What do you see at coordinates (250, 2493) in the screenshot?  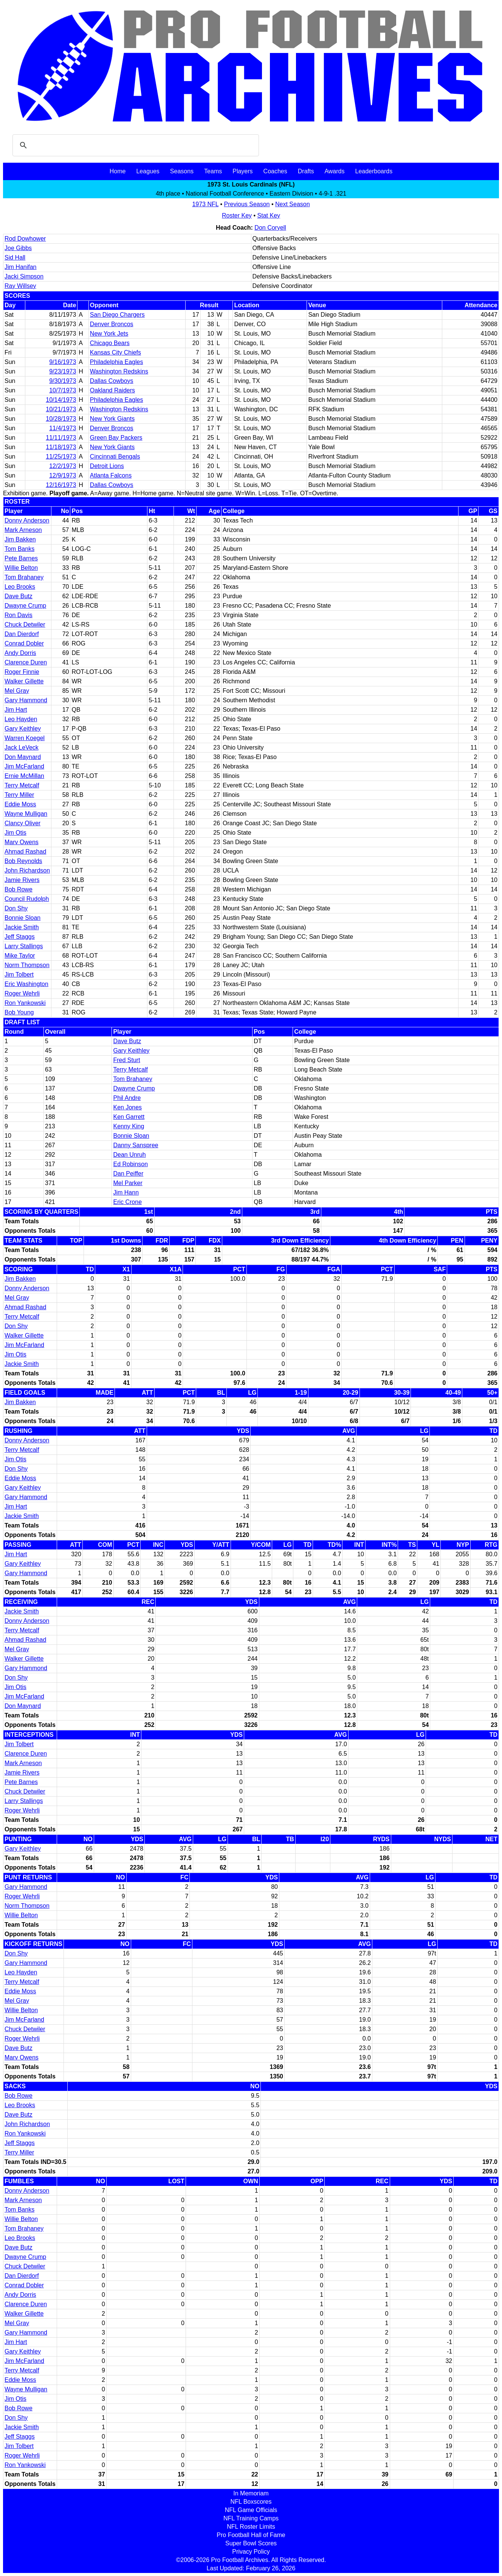 I see `In Memoriam` at bounding box center [250, 2493].